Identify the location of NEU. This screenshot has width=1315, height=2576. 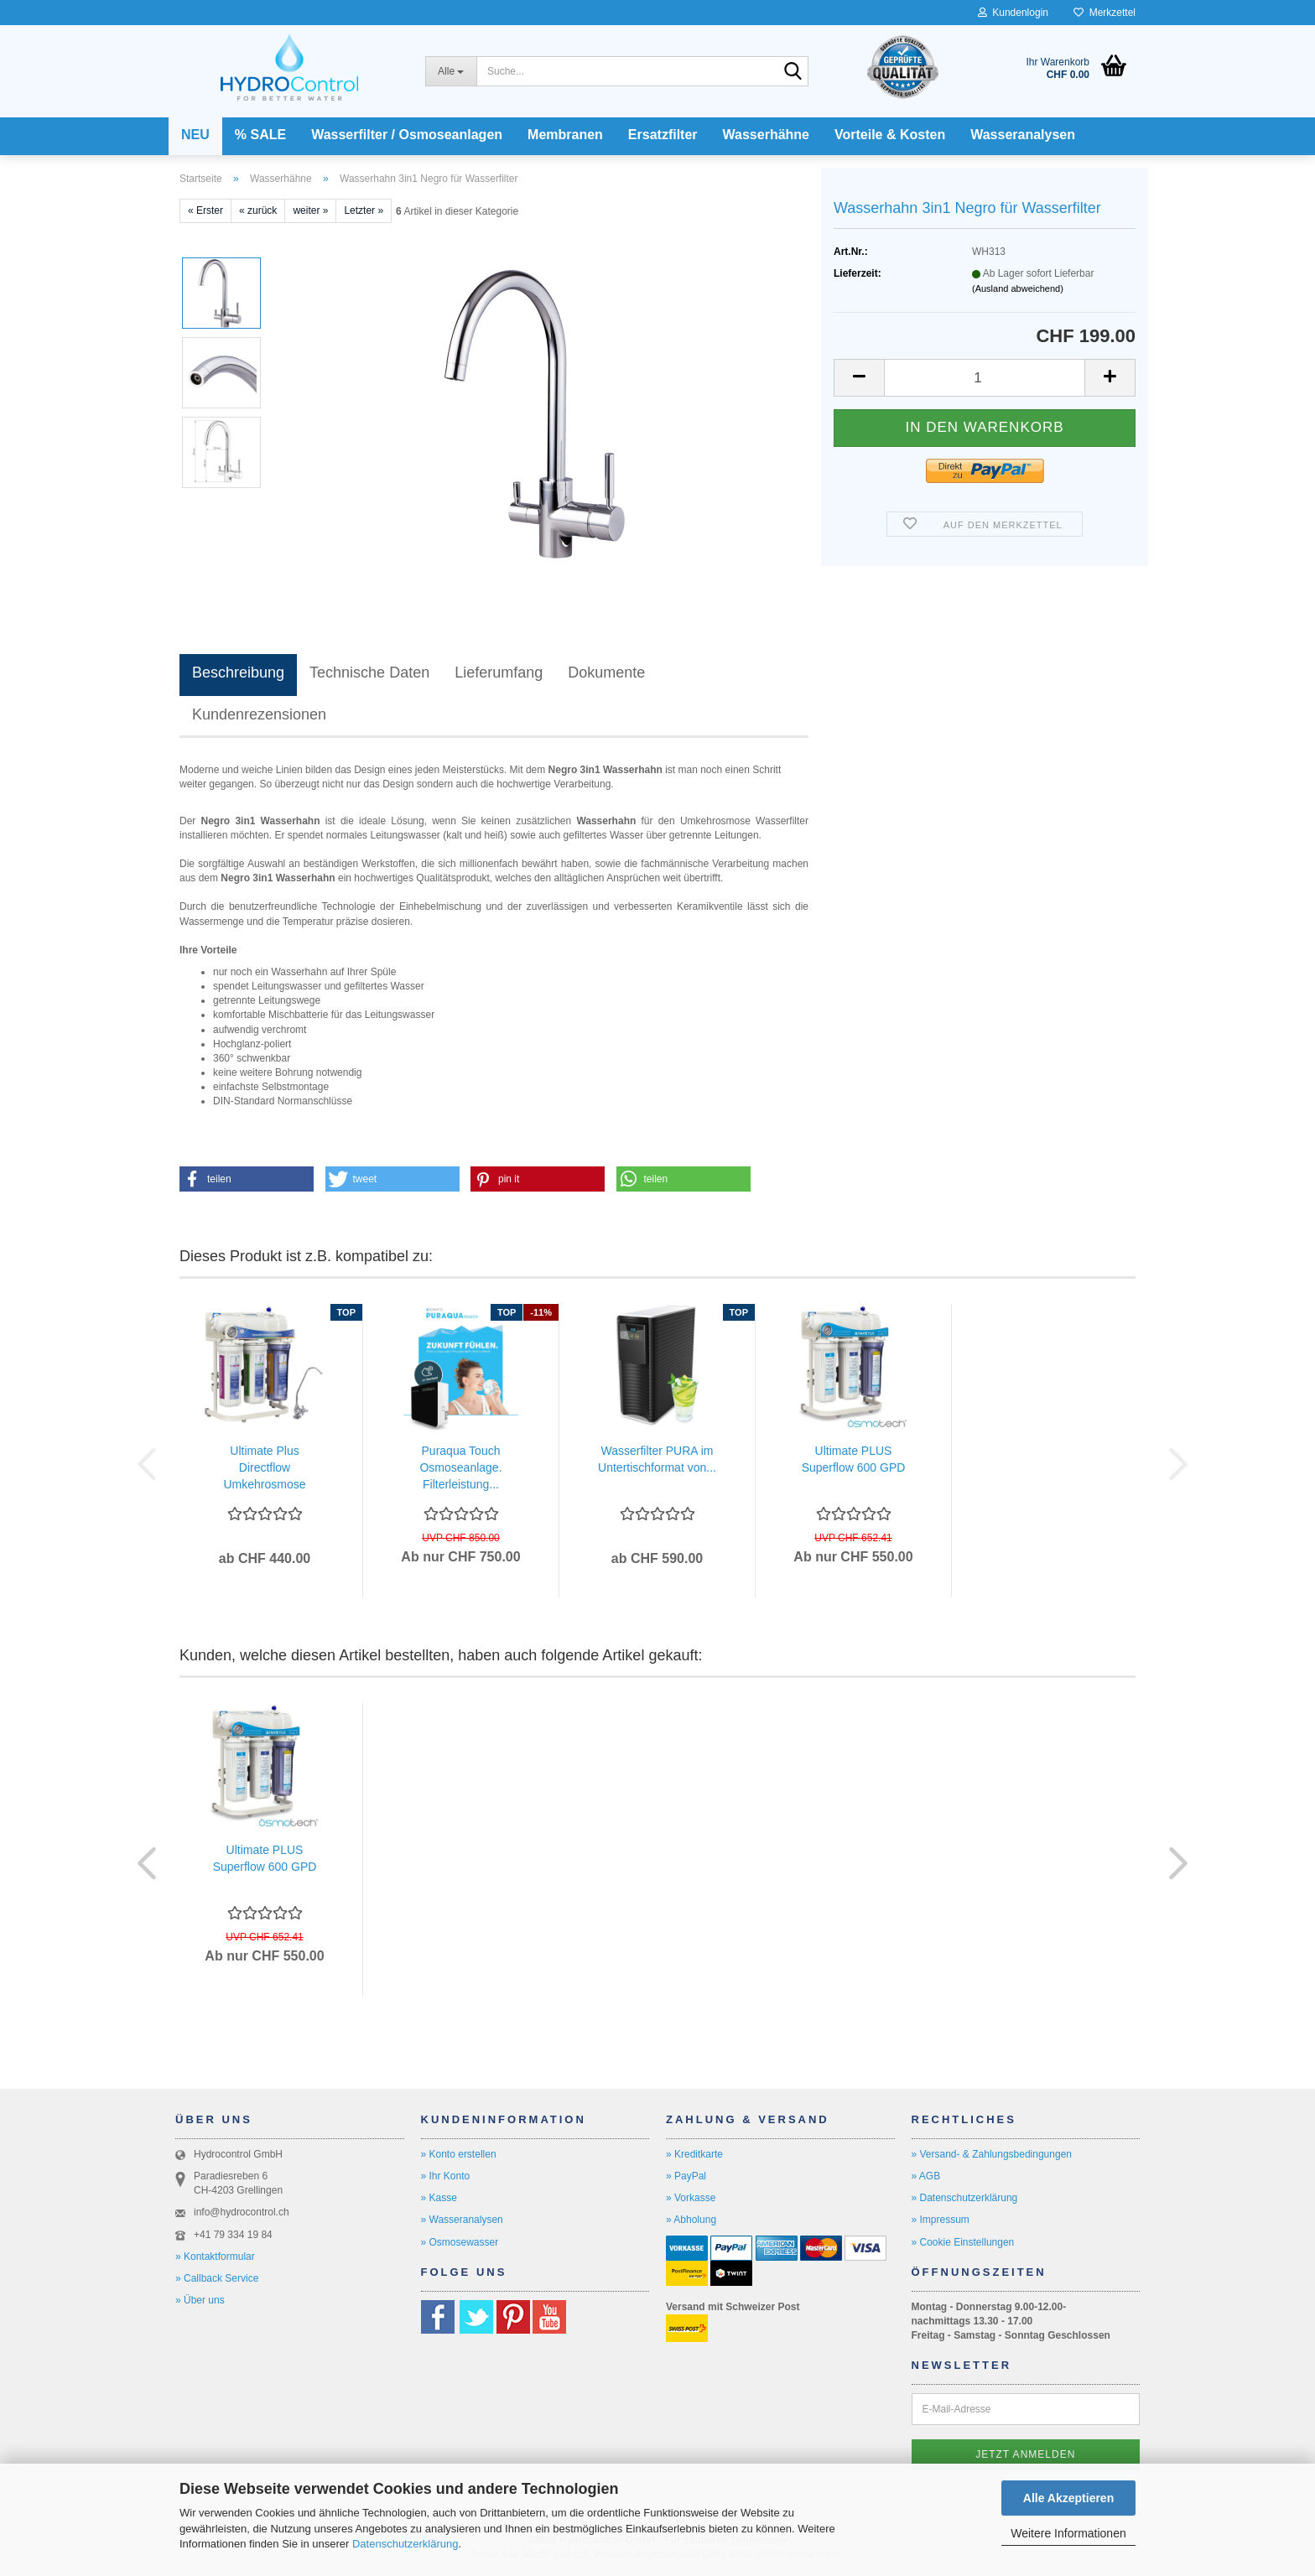
(195, 134).